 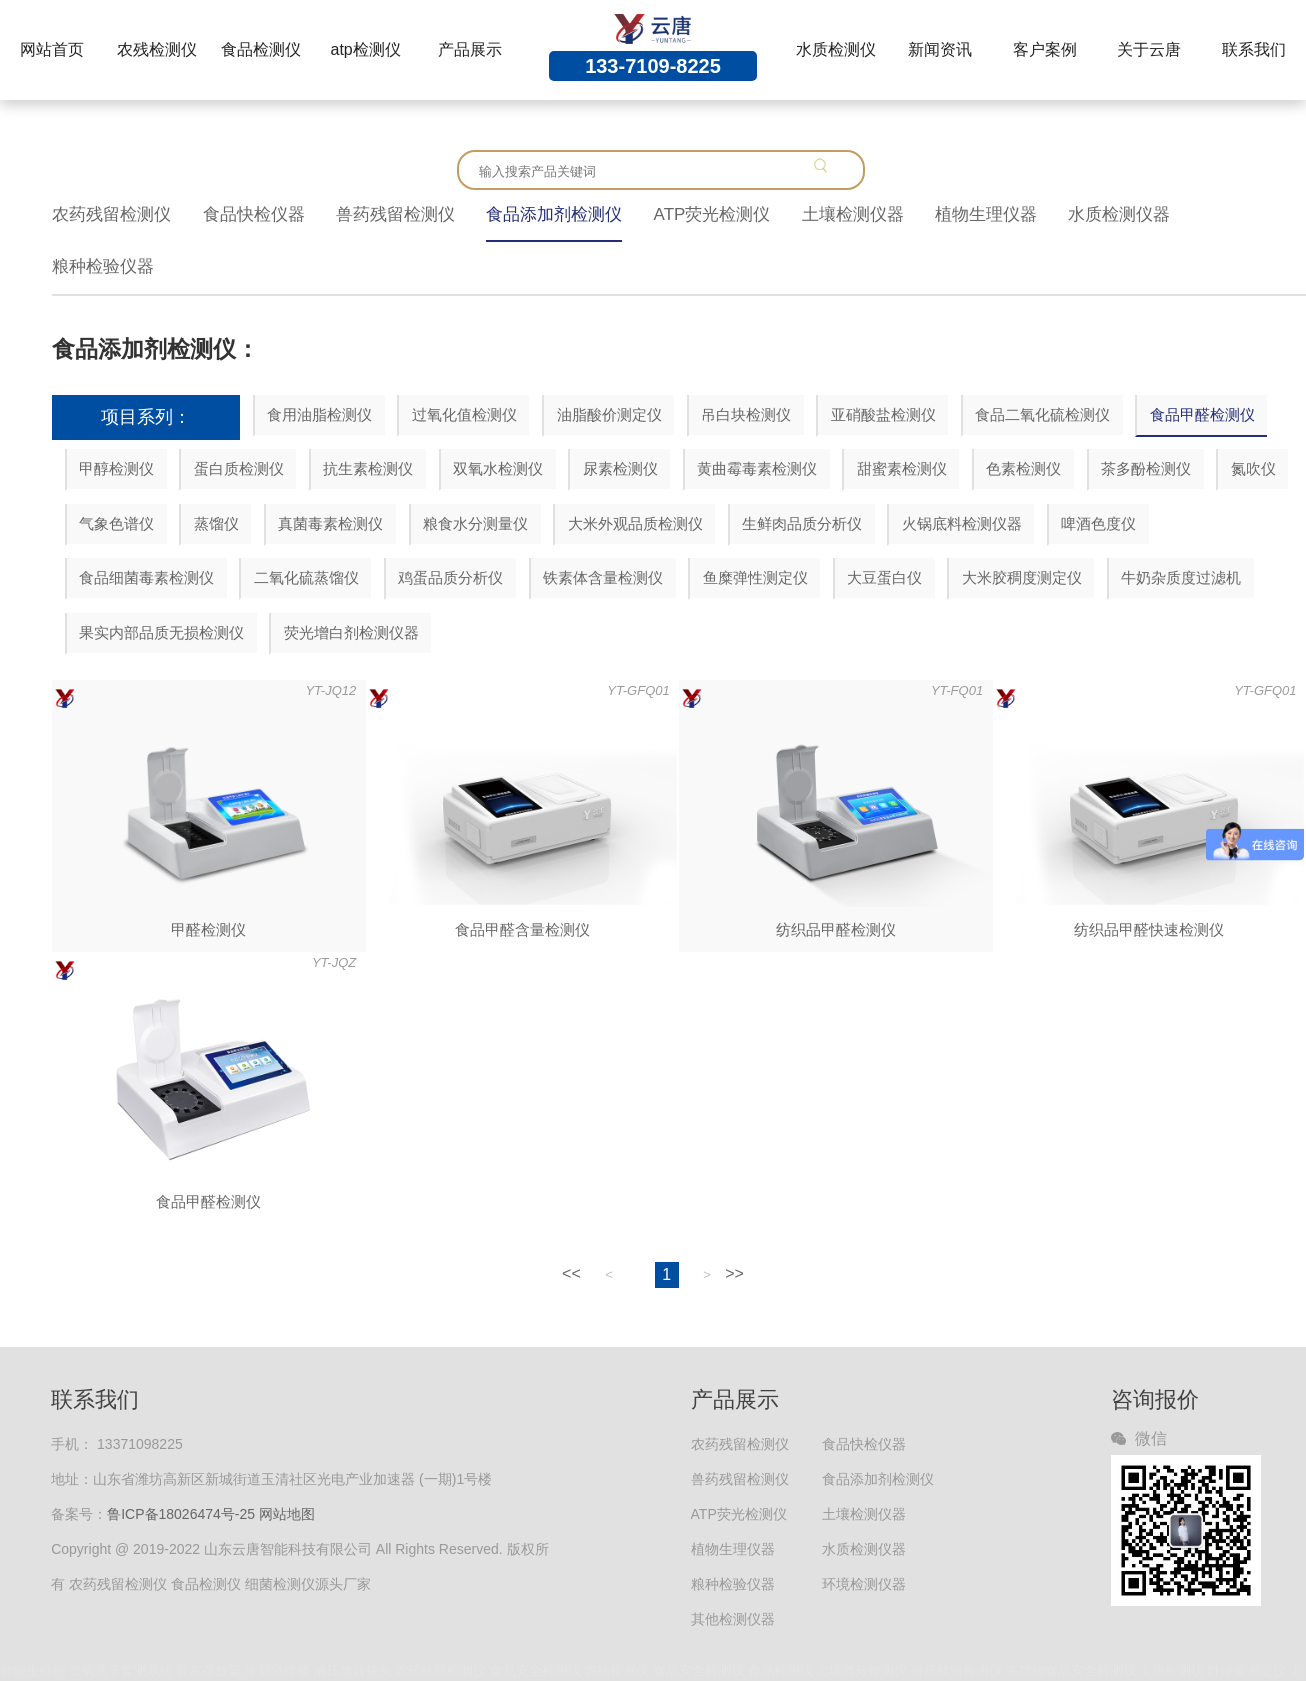 I want to click on 大豆蛋白仪, so click(x=884, y=577).